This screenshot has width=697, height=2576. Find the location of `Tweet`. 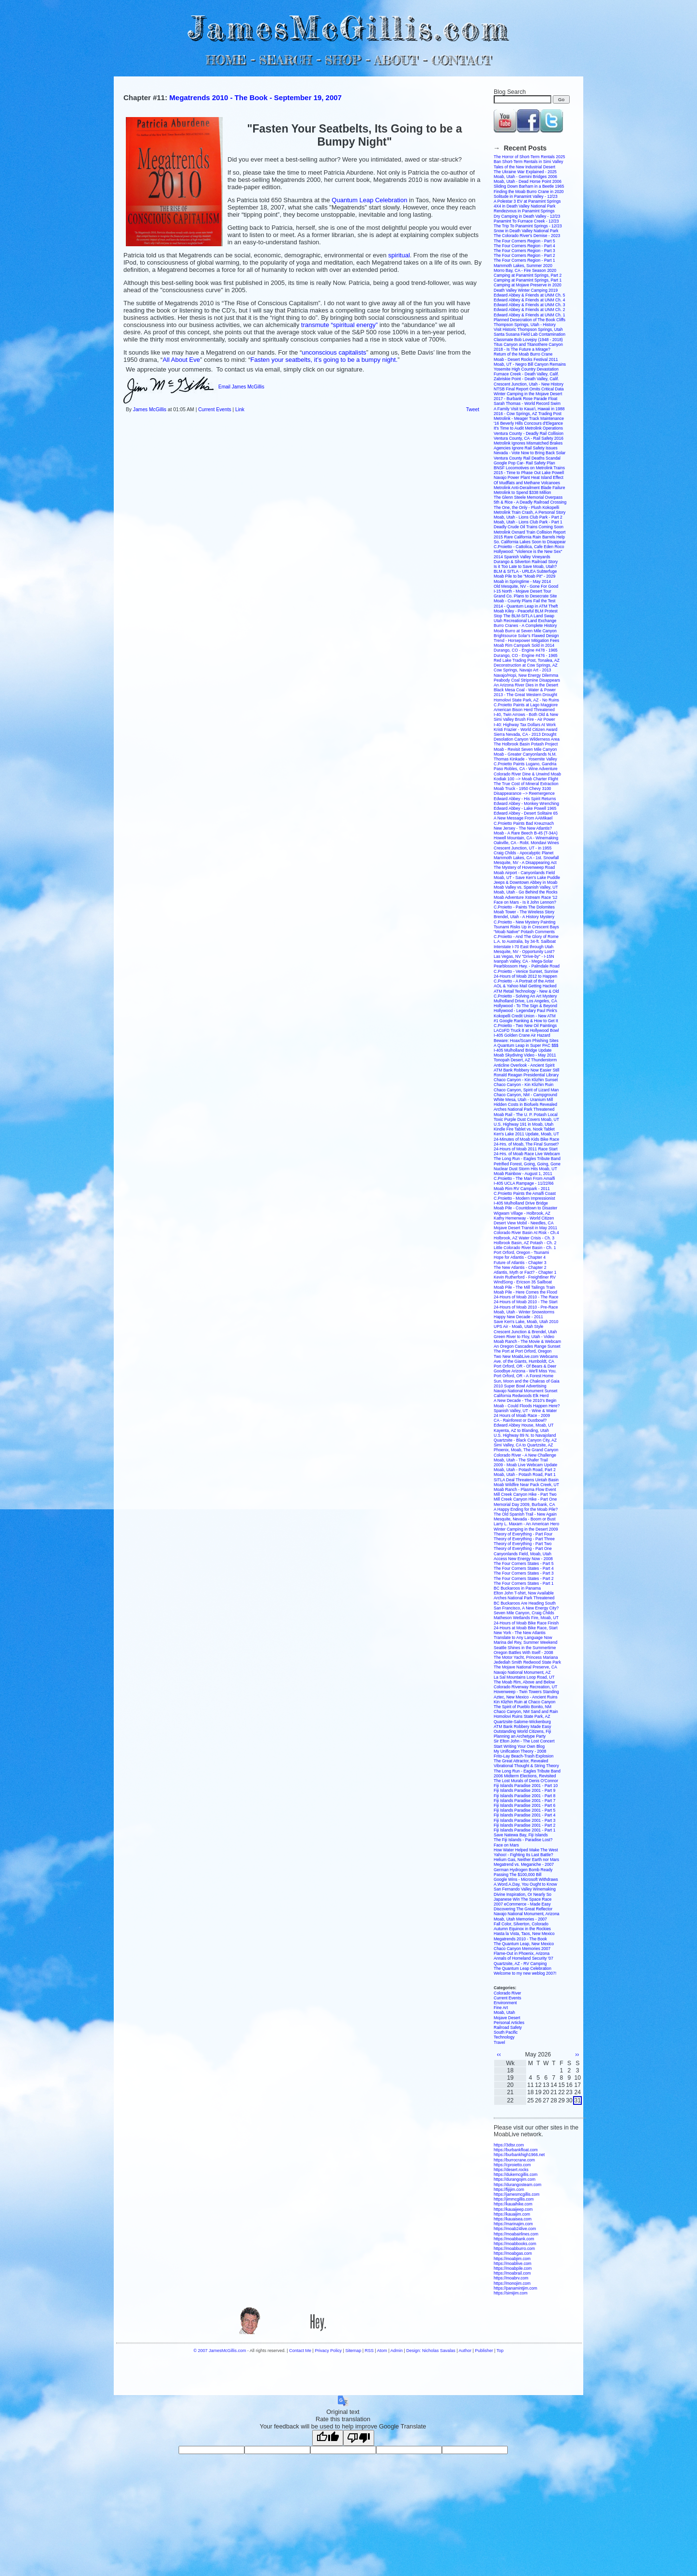

Tweet is located at coordinates (472, 409).